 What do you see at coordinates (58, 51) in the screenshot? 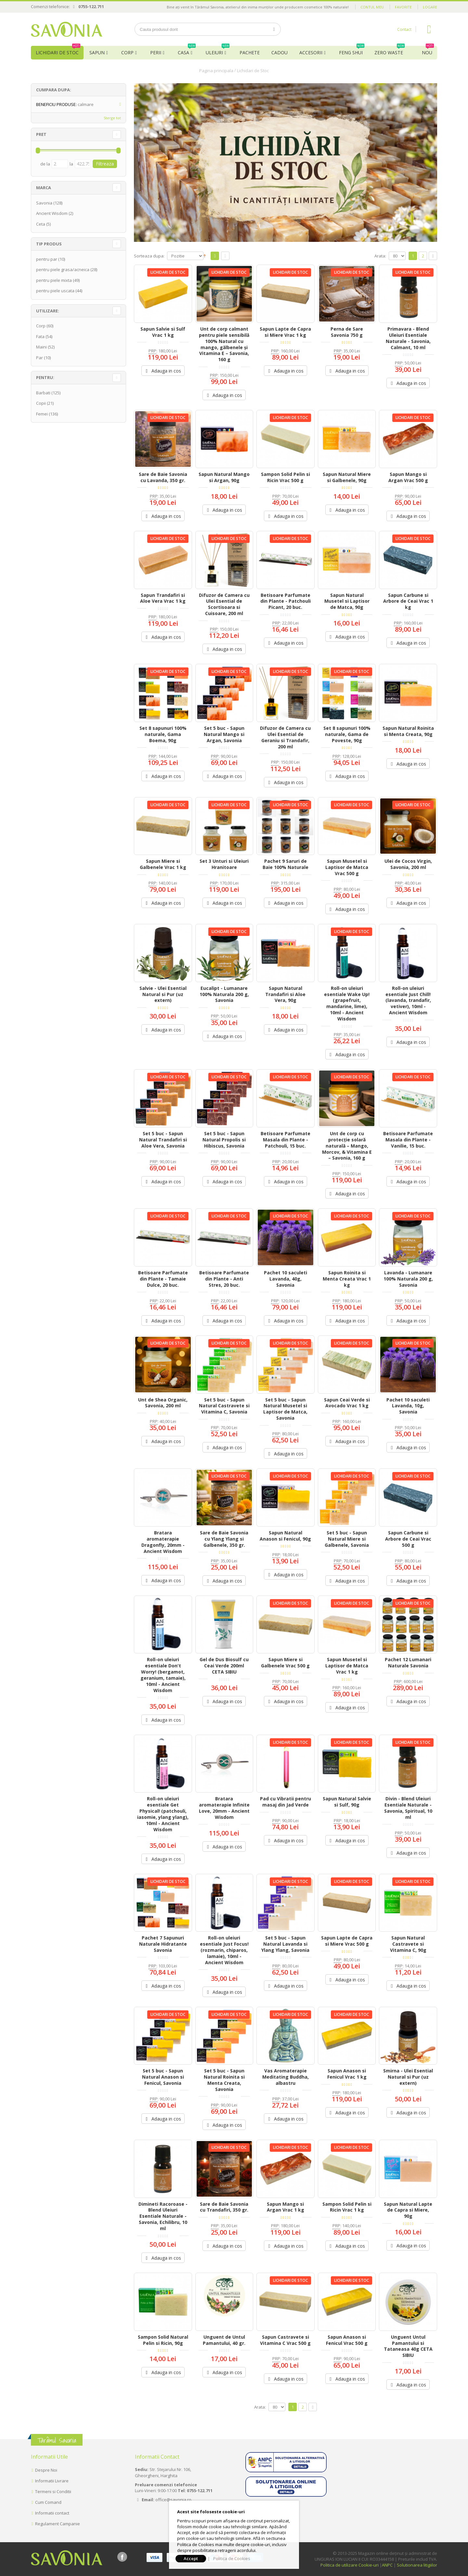
I see `Lichidari de Stoc` at bounding box center [58, 51].